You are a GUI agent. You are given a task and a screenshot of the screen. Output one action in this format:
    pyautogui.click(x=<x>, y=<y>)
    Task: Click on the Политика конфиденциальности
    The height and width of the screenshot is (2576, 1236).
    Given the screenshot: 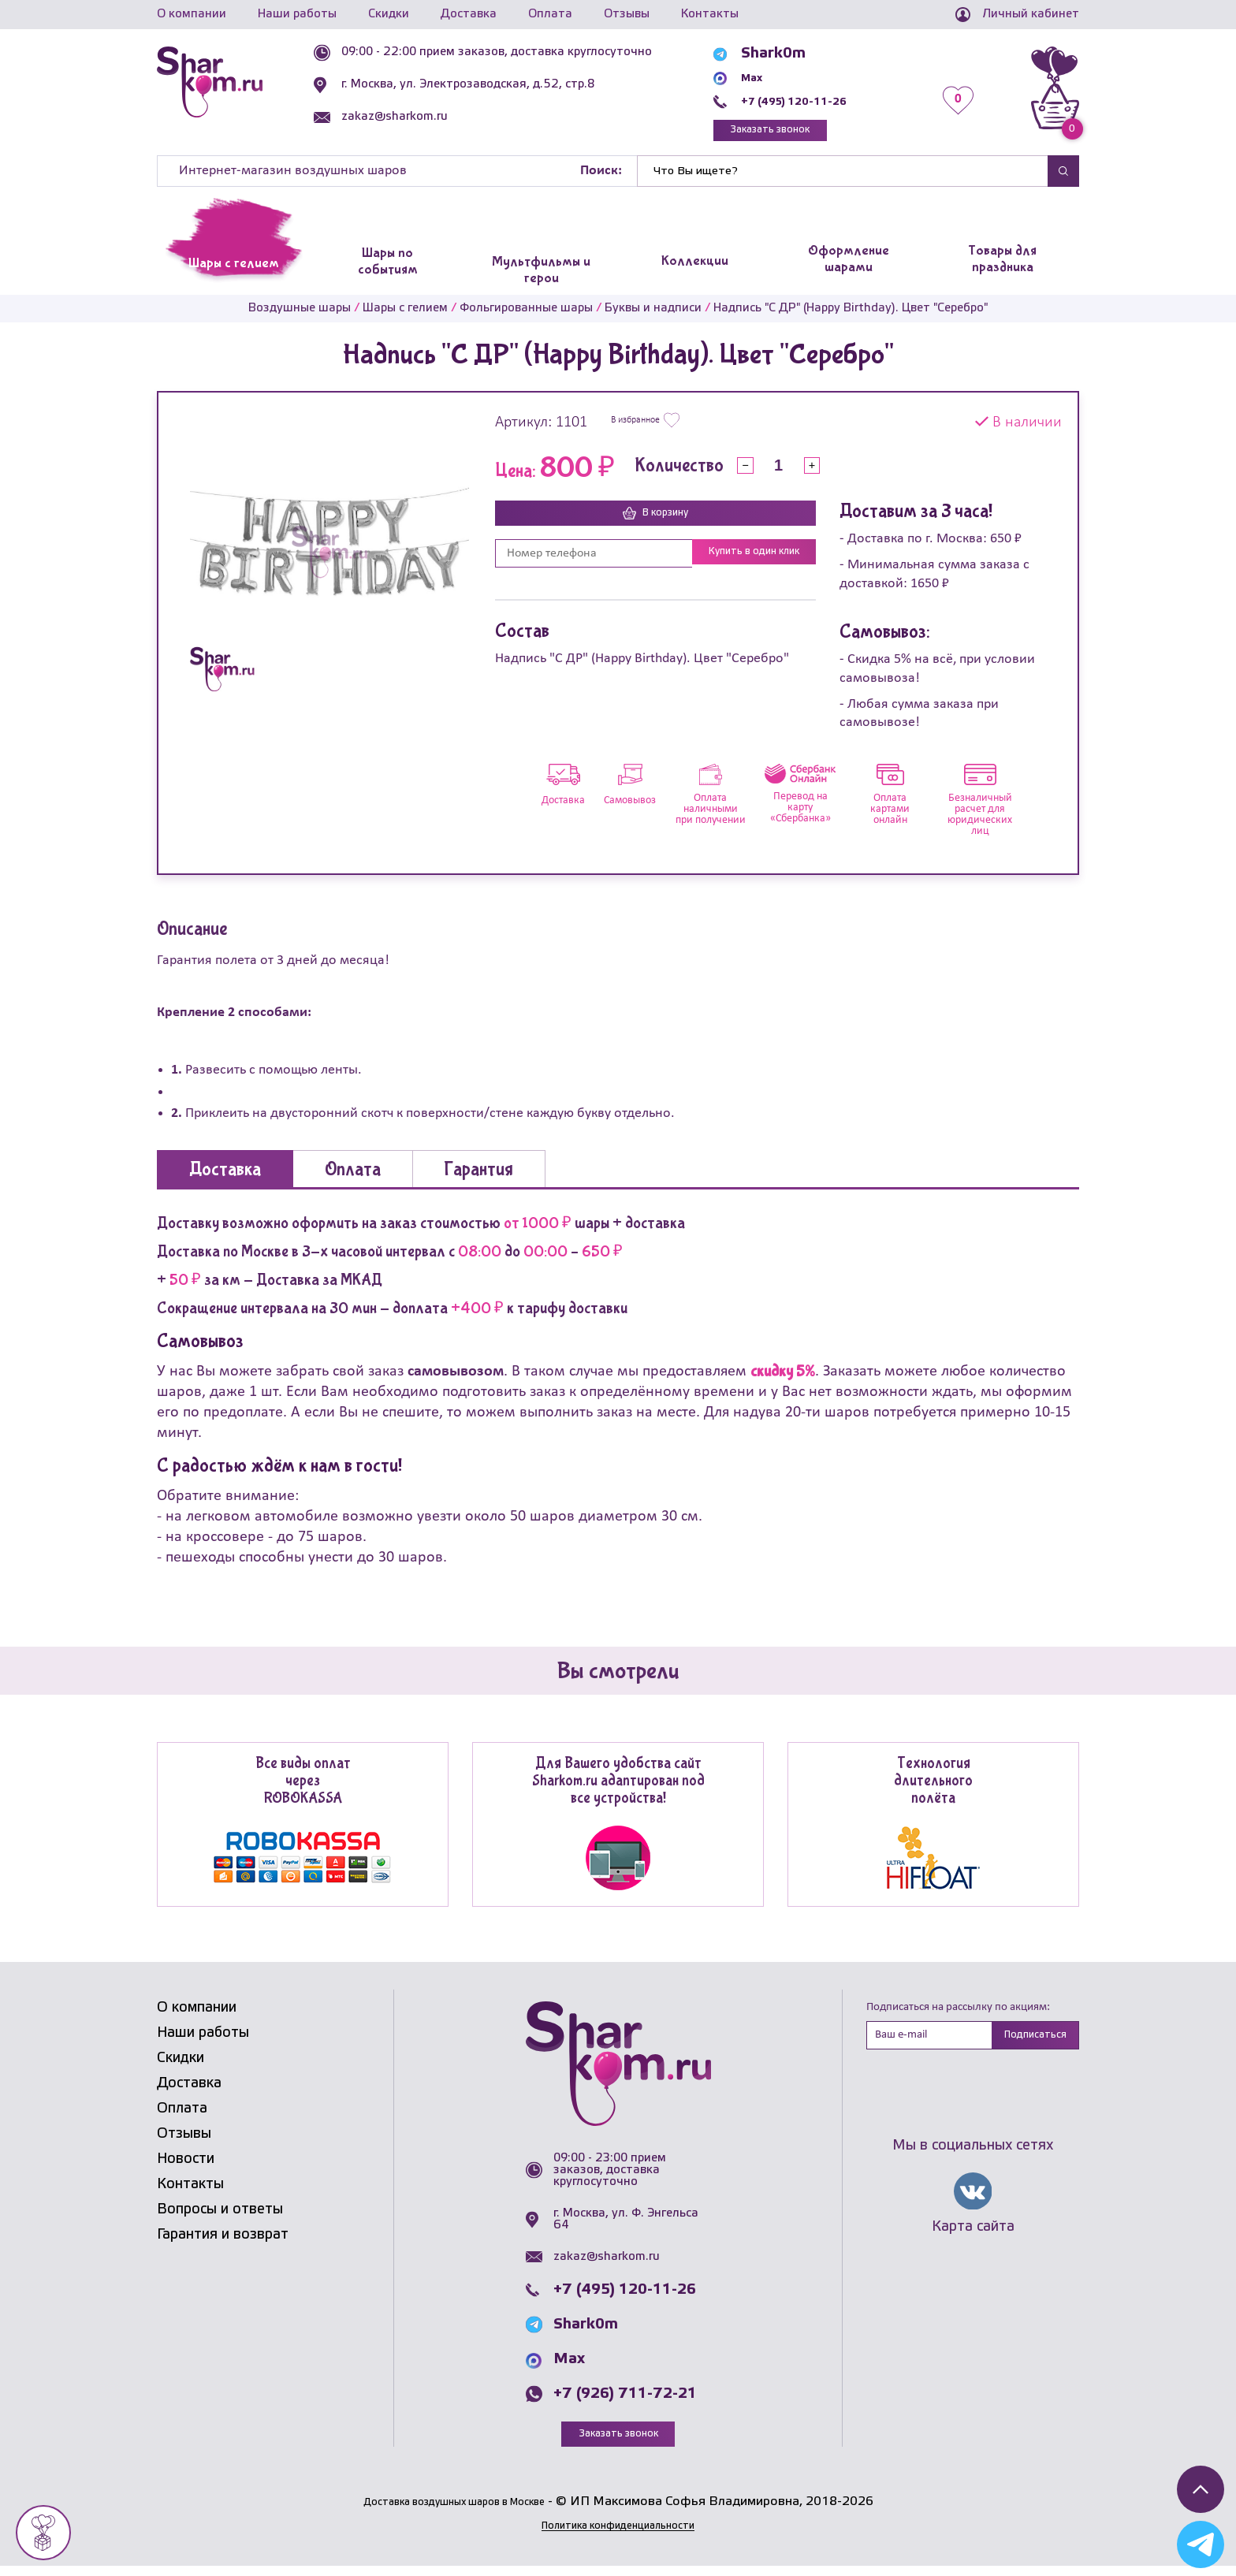 What is the action you would take?
    pyautogui.click(x=618, y=2535)
    